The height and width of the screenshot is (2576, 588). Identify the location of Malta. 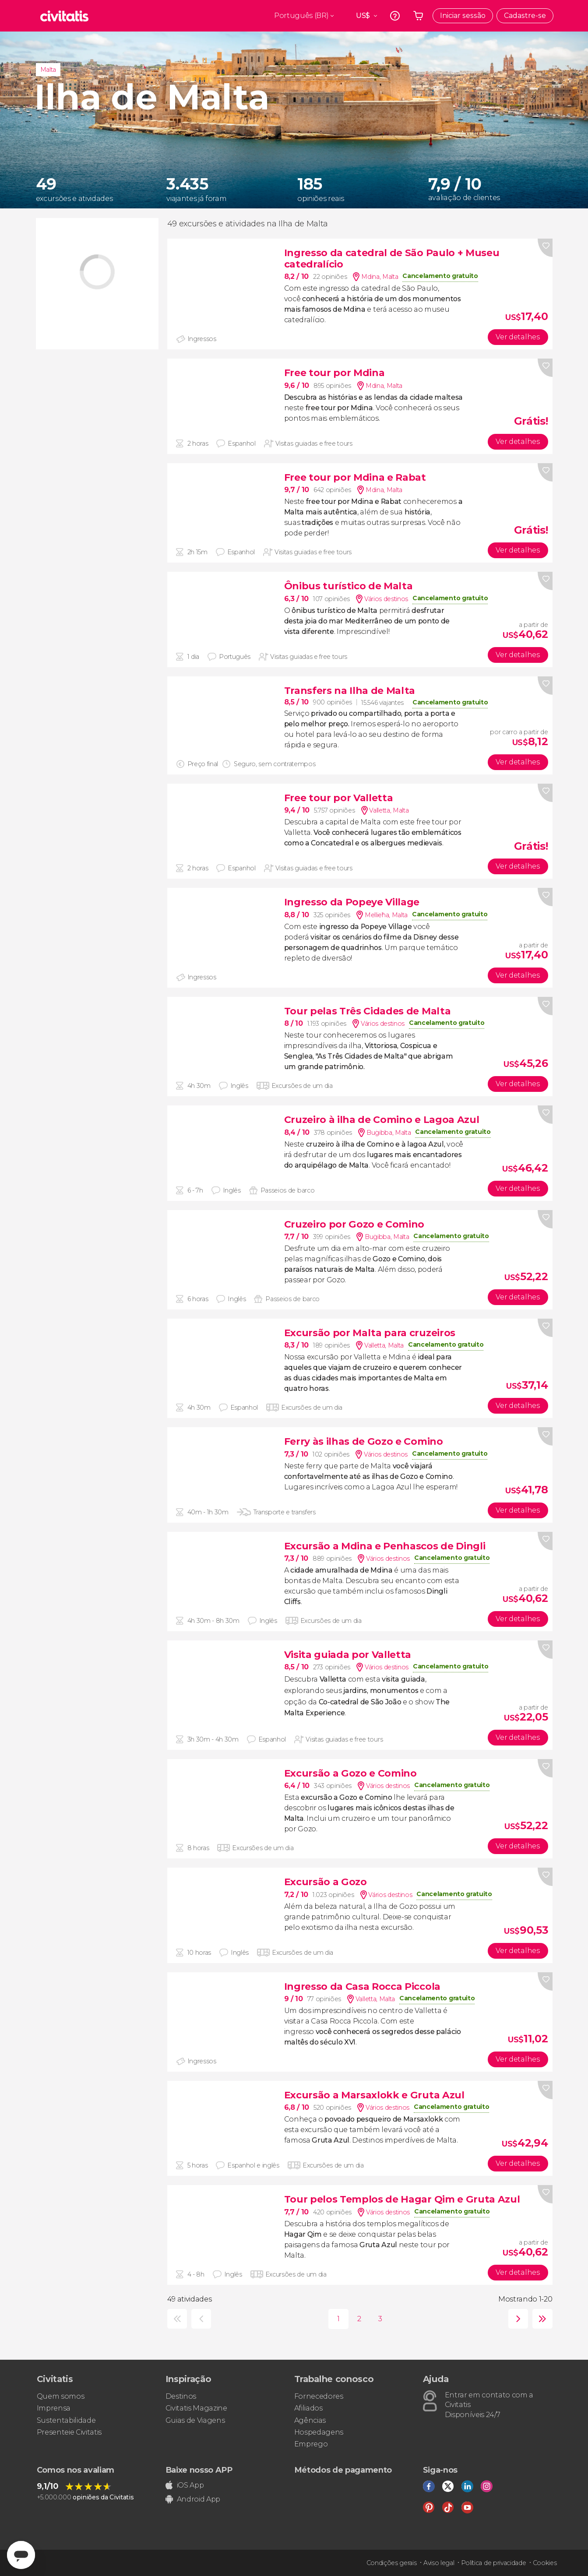
(48, 70).